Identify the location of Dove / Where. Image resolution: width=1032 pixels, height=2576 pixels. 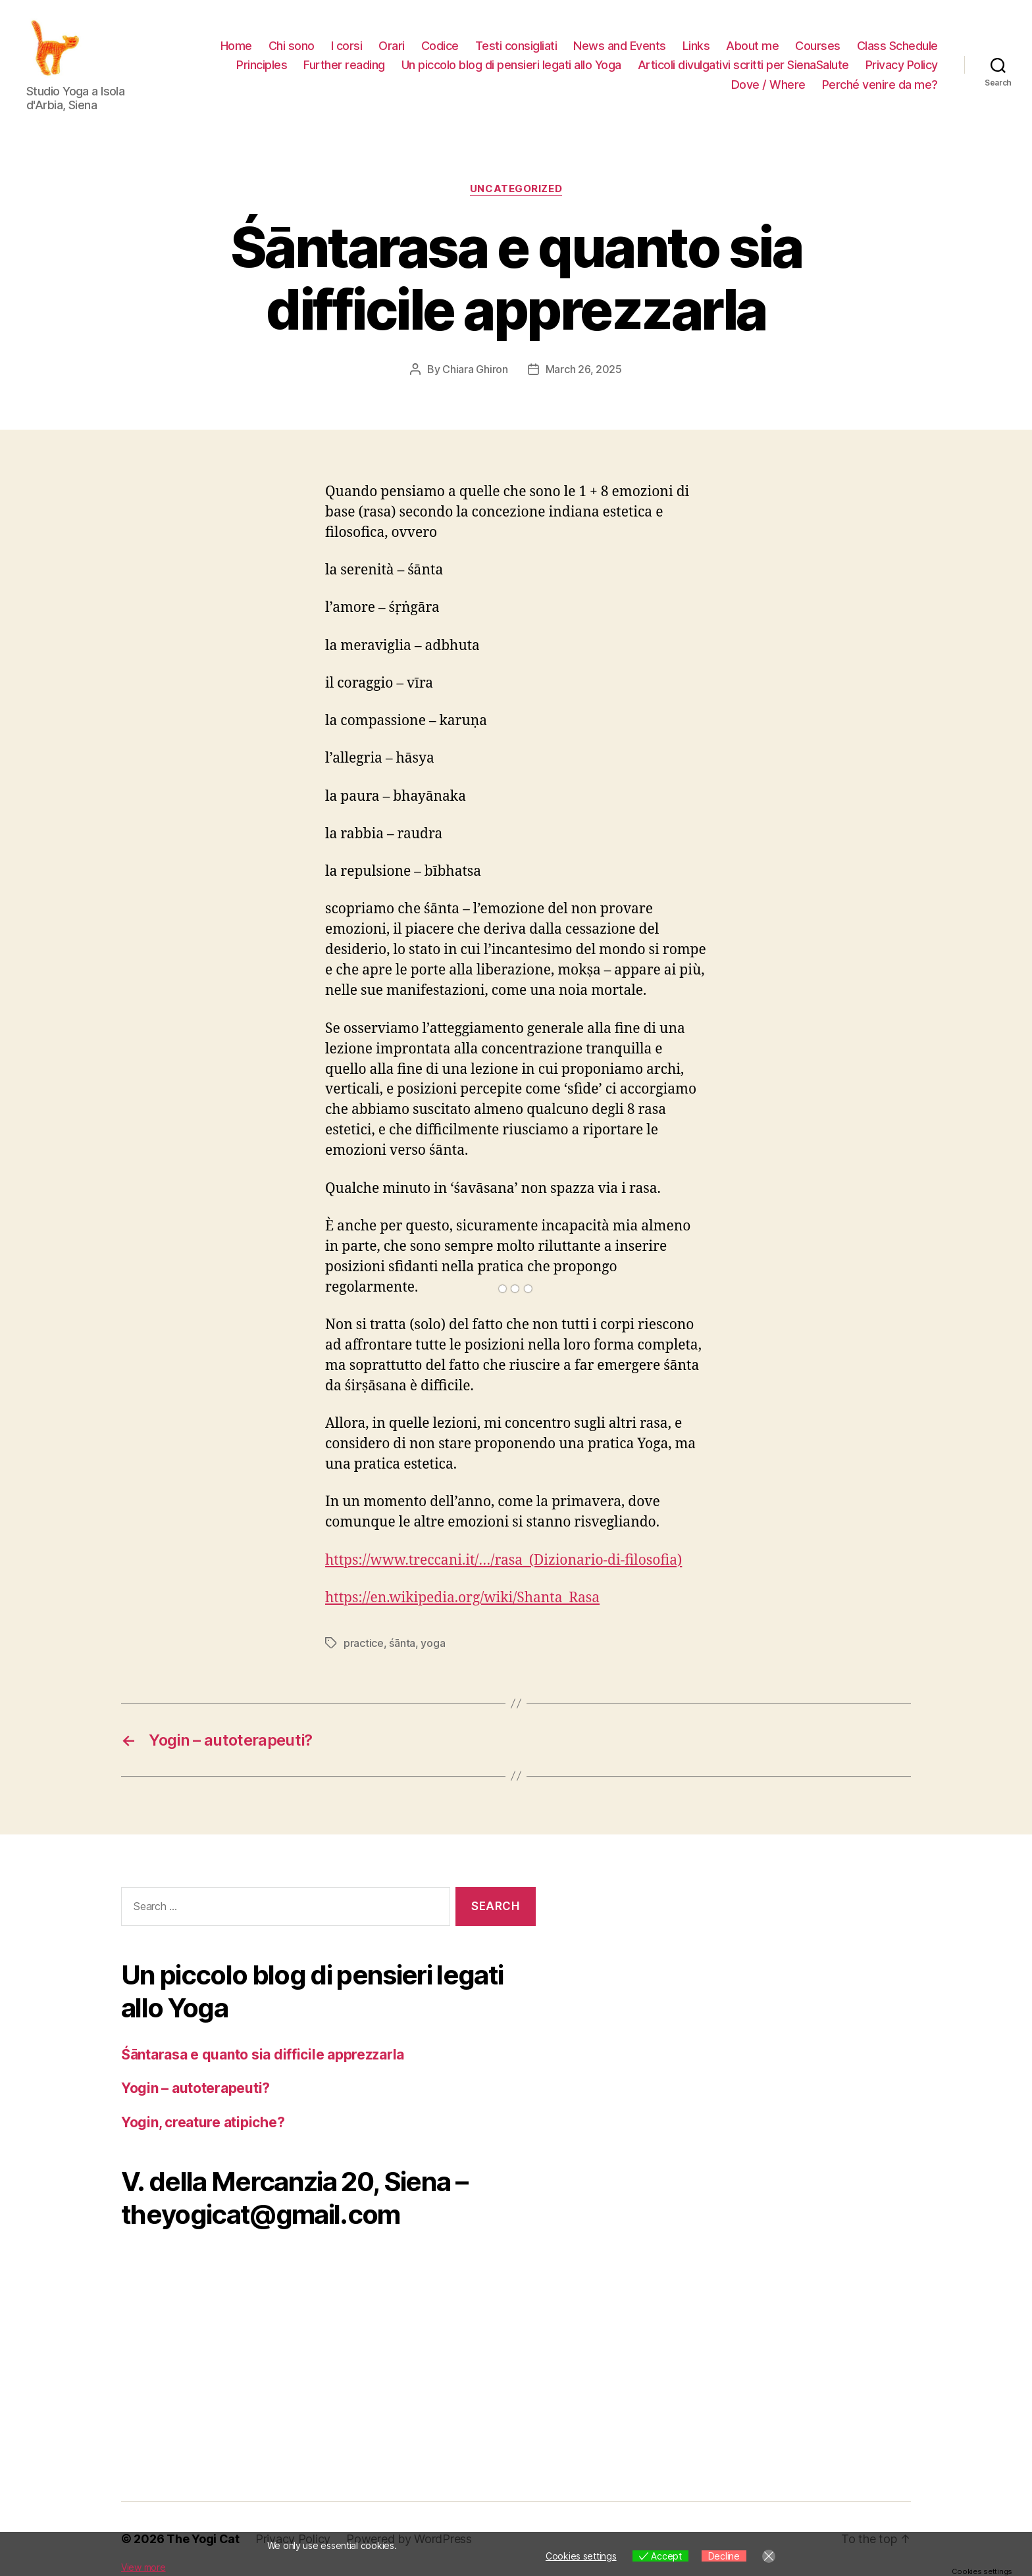
(768, 84).